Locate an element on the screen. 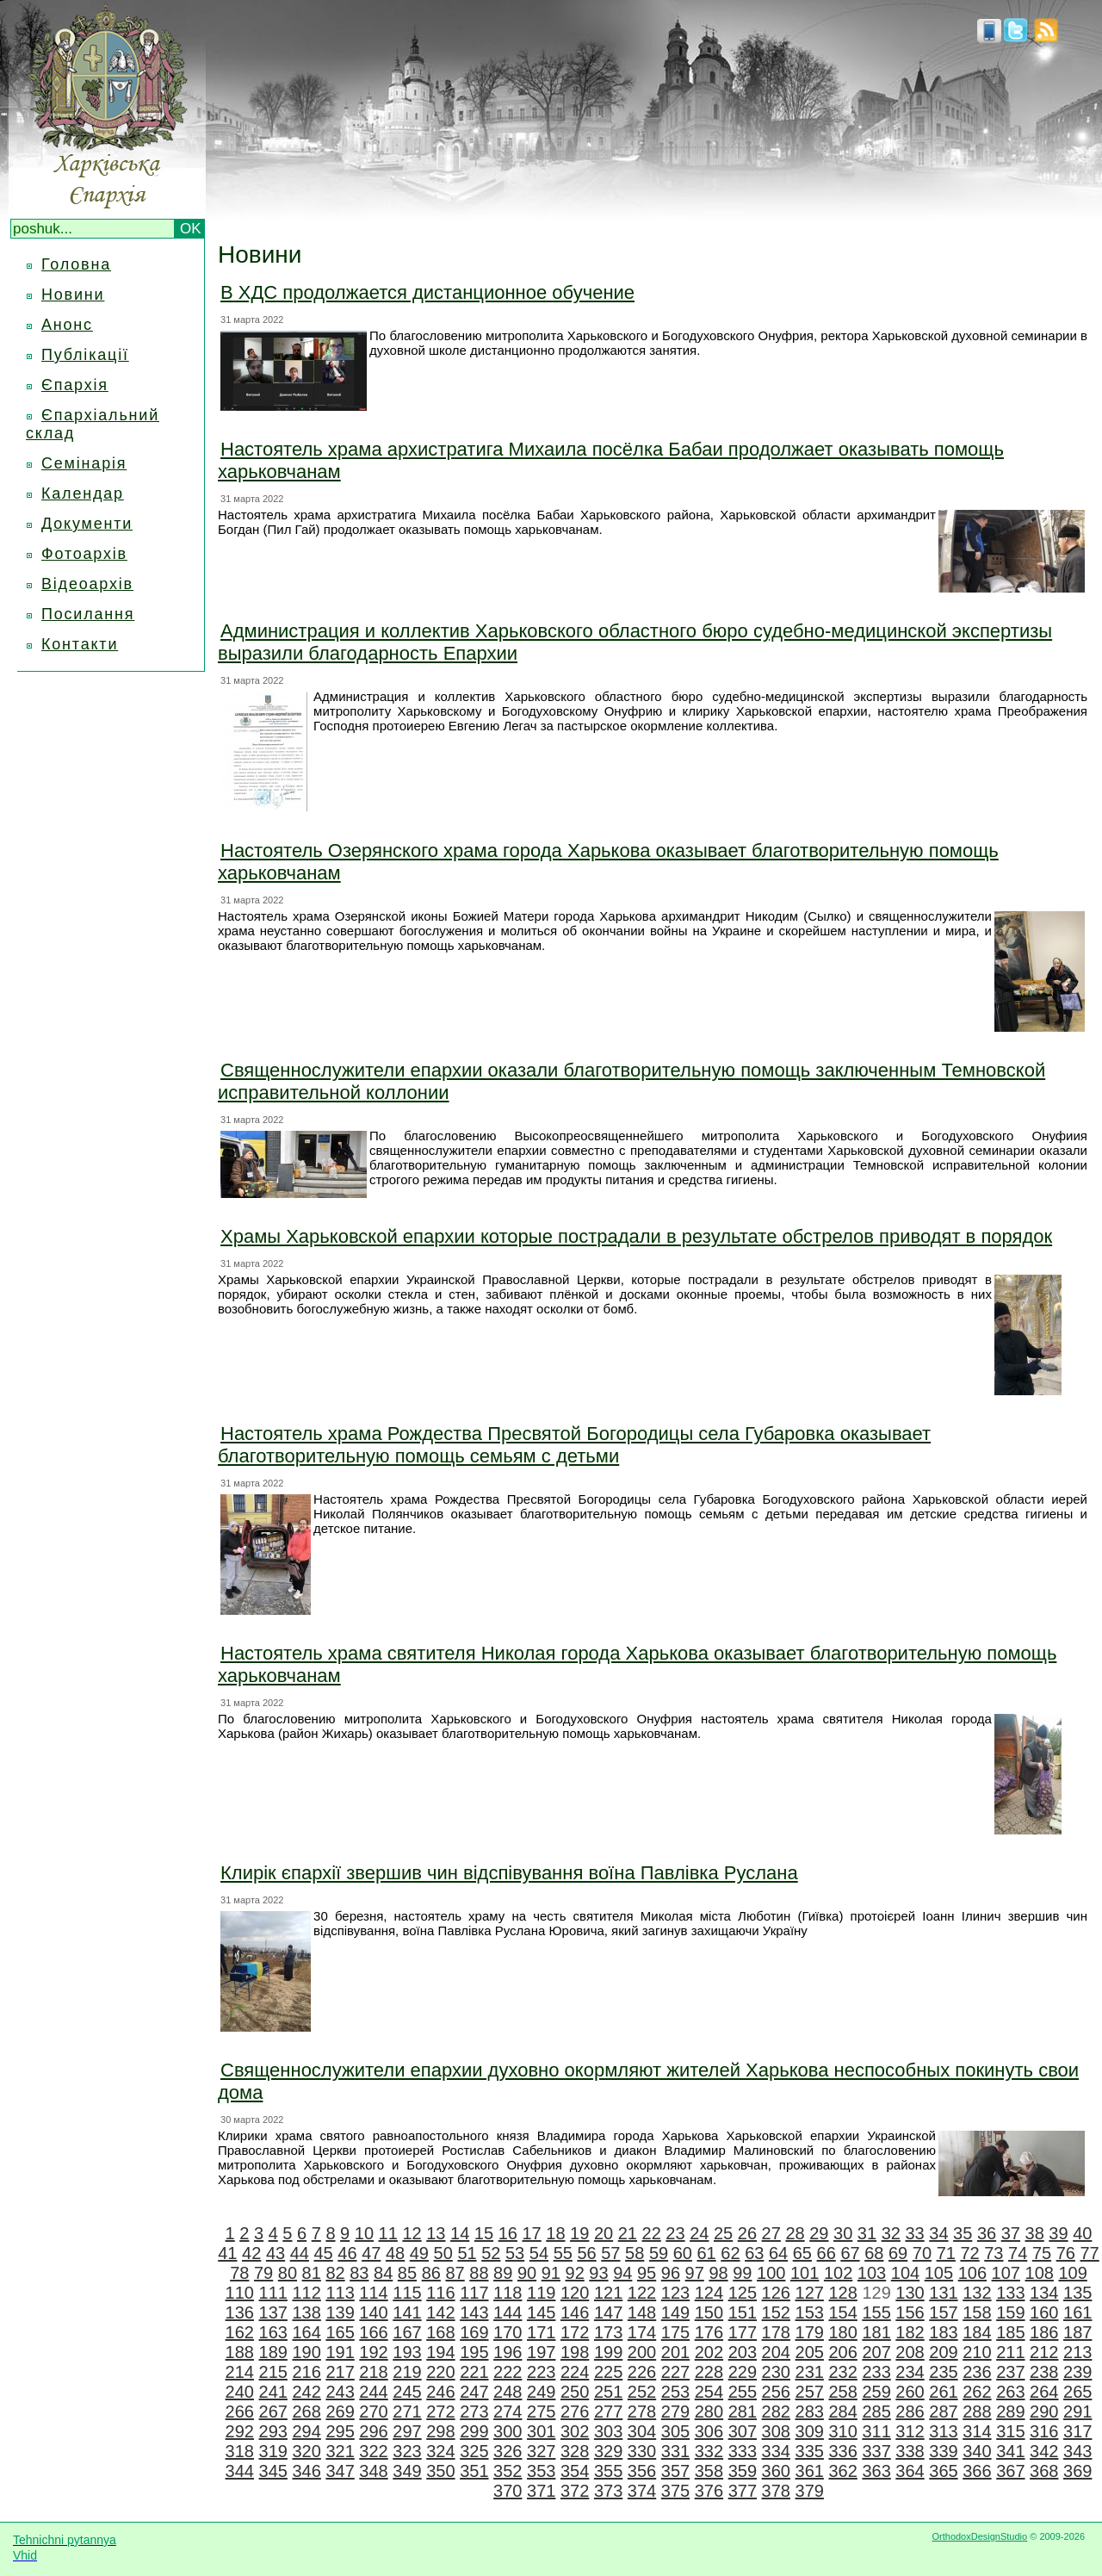 This screenshot has height=2576, width=1102. 134 is located at coordinates (1044, 2292).